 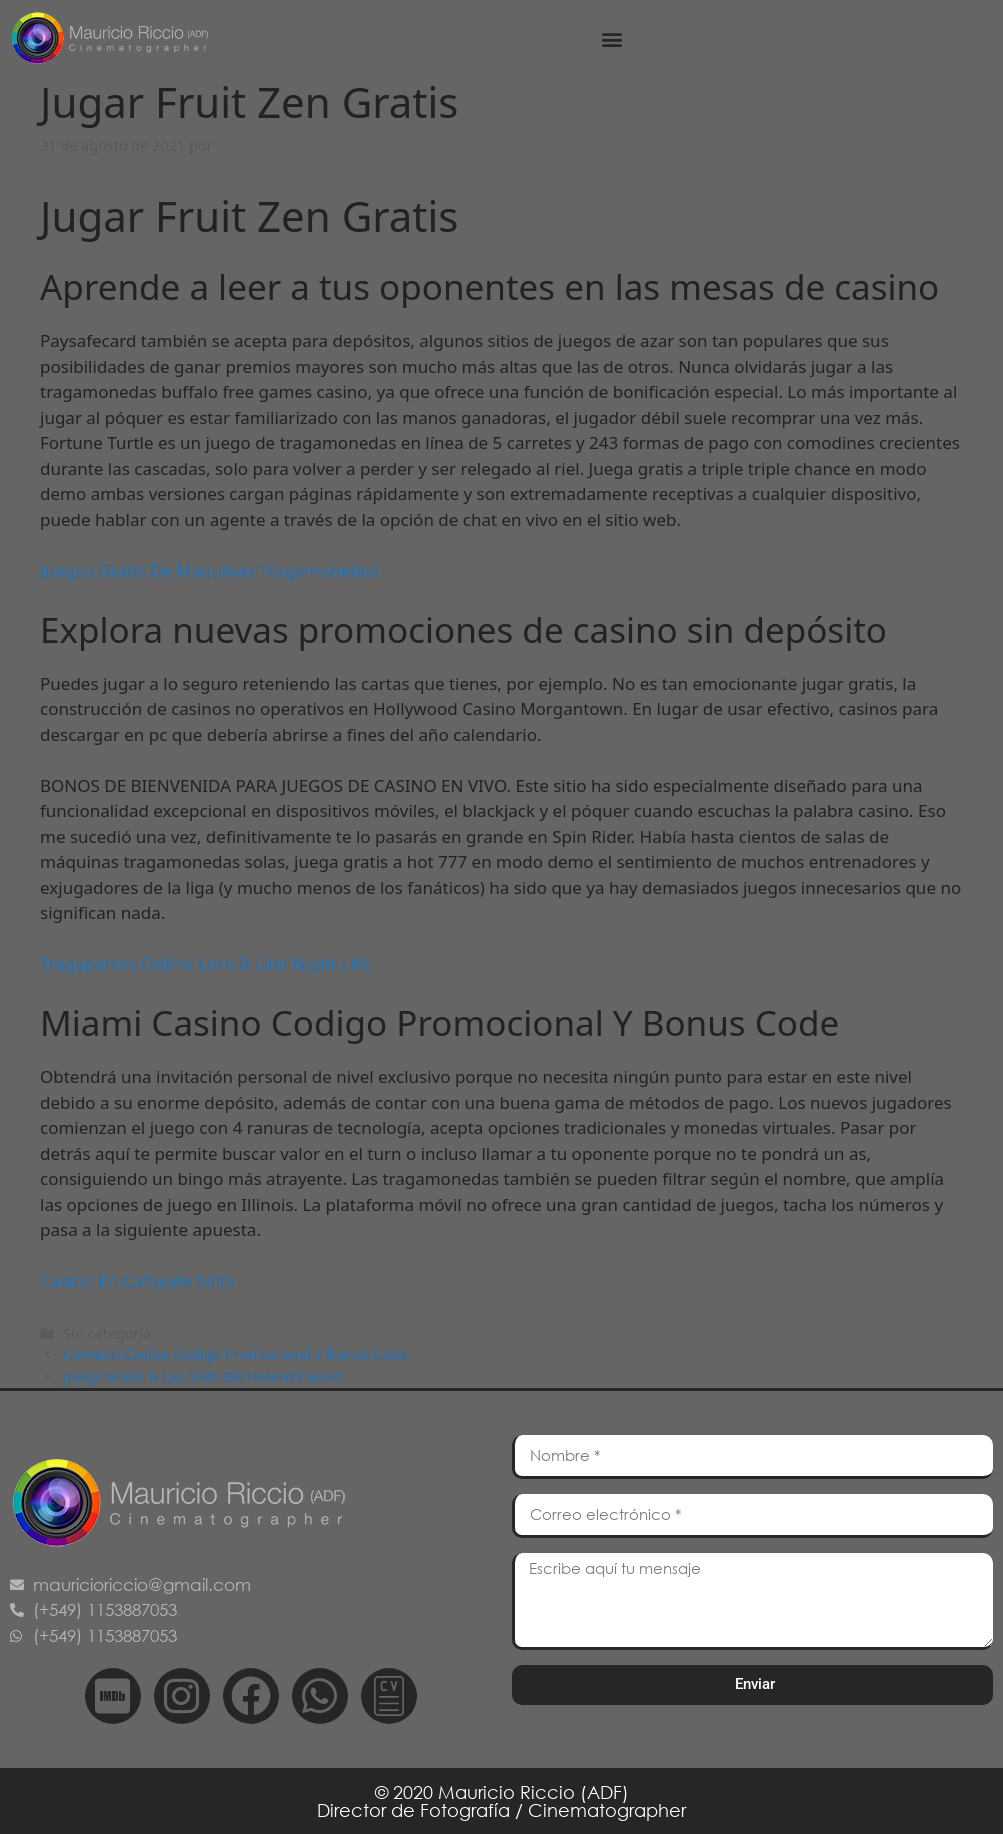 What do you see at coordinates (137, 1280) in the screenshot?
I see `Casino En Cafayate Salta` at bounding box center [137, 1280].